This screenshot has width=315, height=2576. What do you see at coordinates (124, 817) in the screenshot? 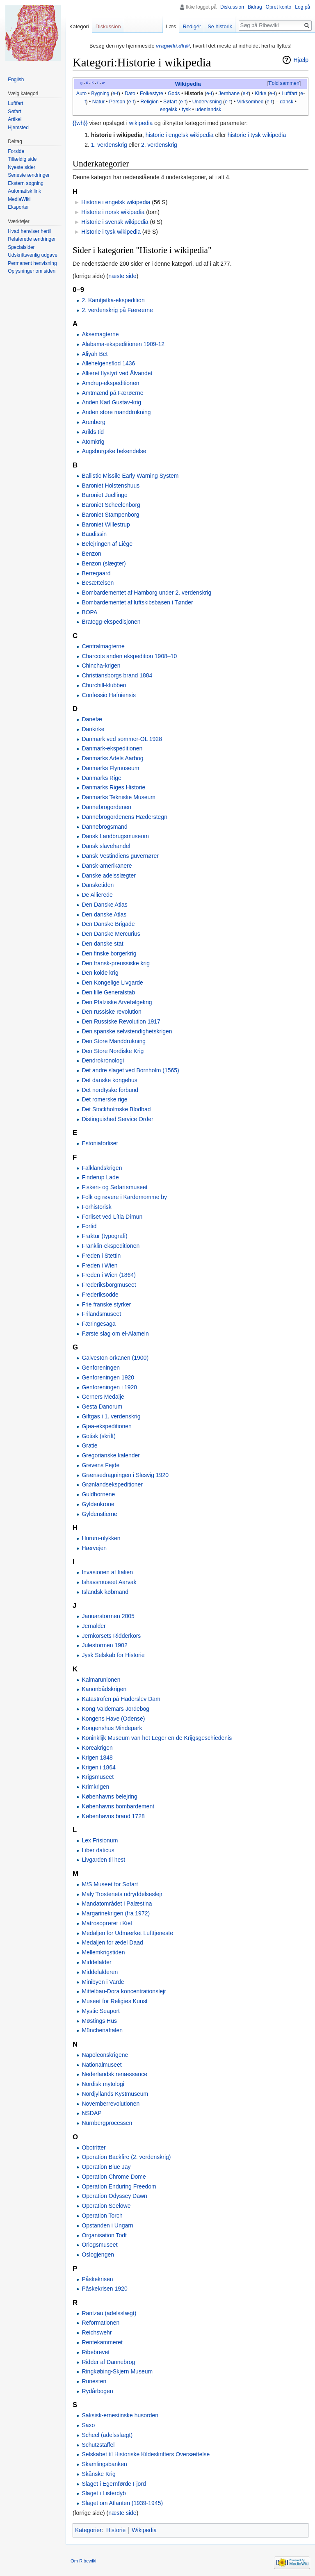
I see `Dannebrogordenens Hæderstegn` at bounding box center [124, 817].